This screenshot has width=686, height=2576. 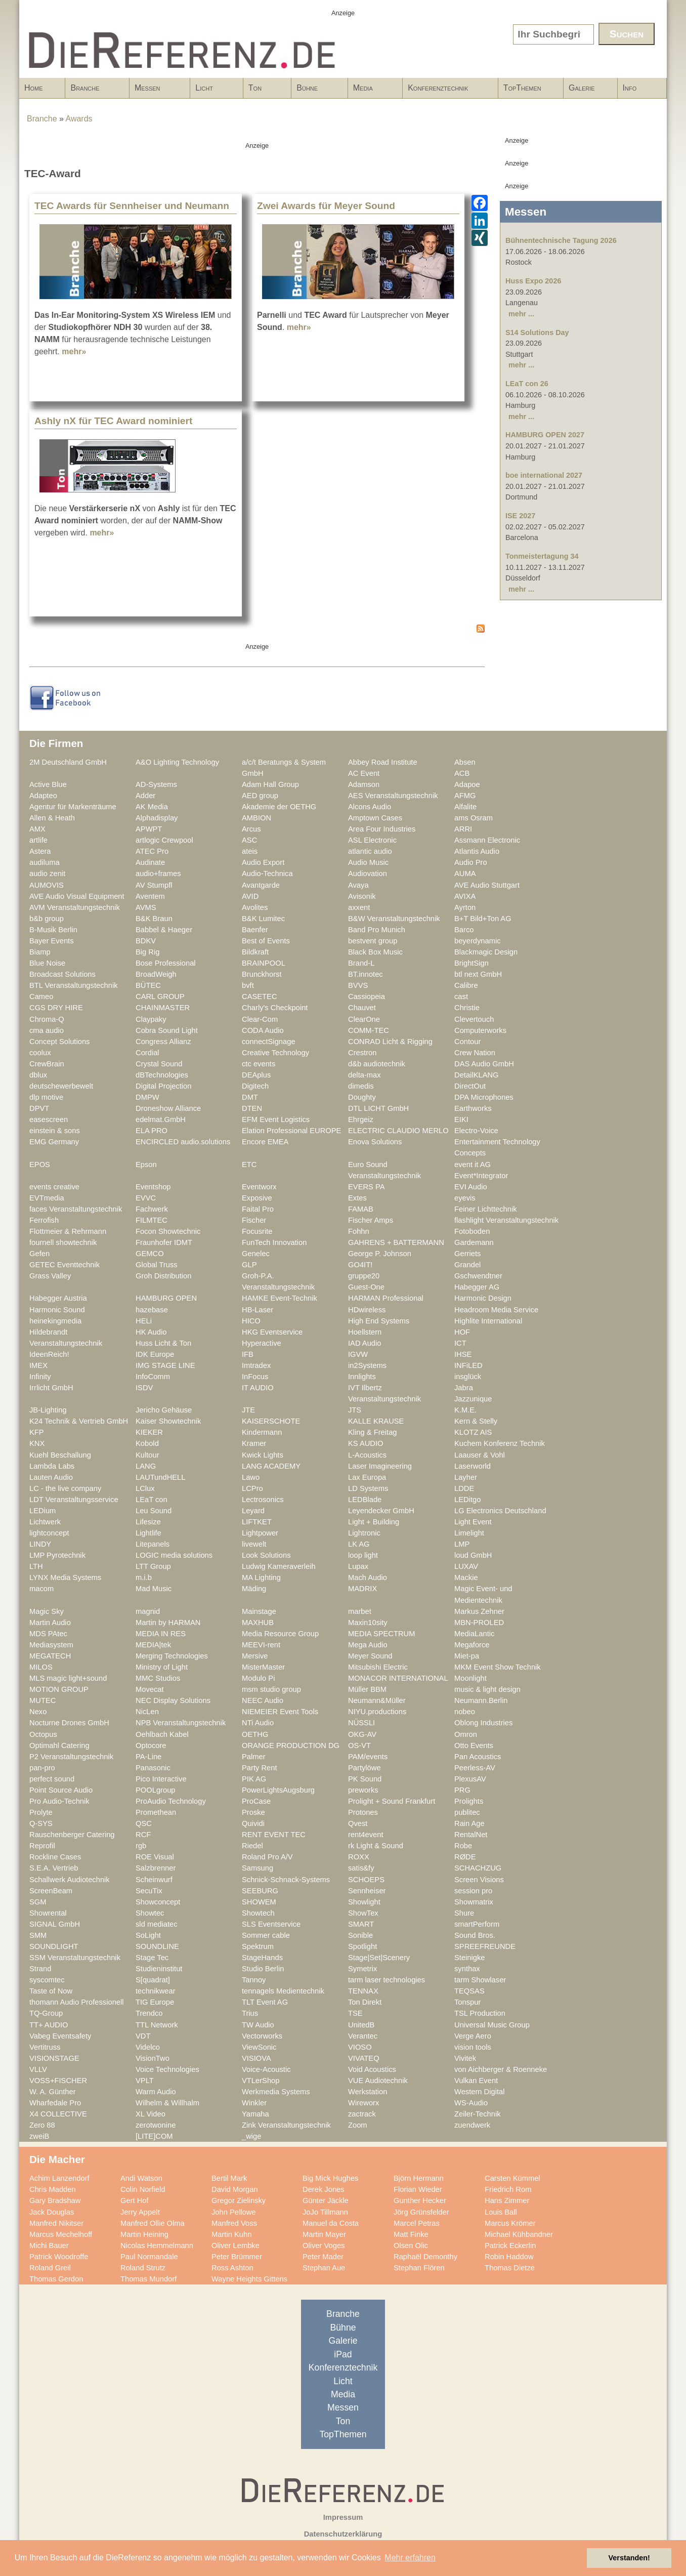 I want to click on NPB Veranstaltungstechnik, so click(x=181, y=1723).